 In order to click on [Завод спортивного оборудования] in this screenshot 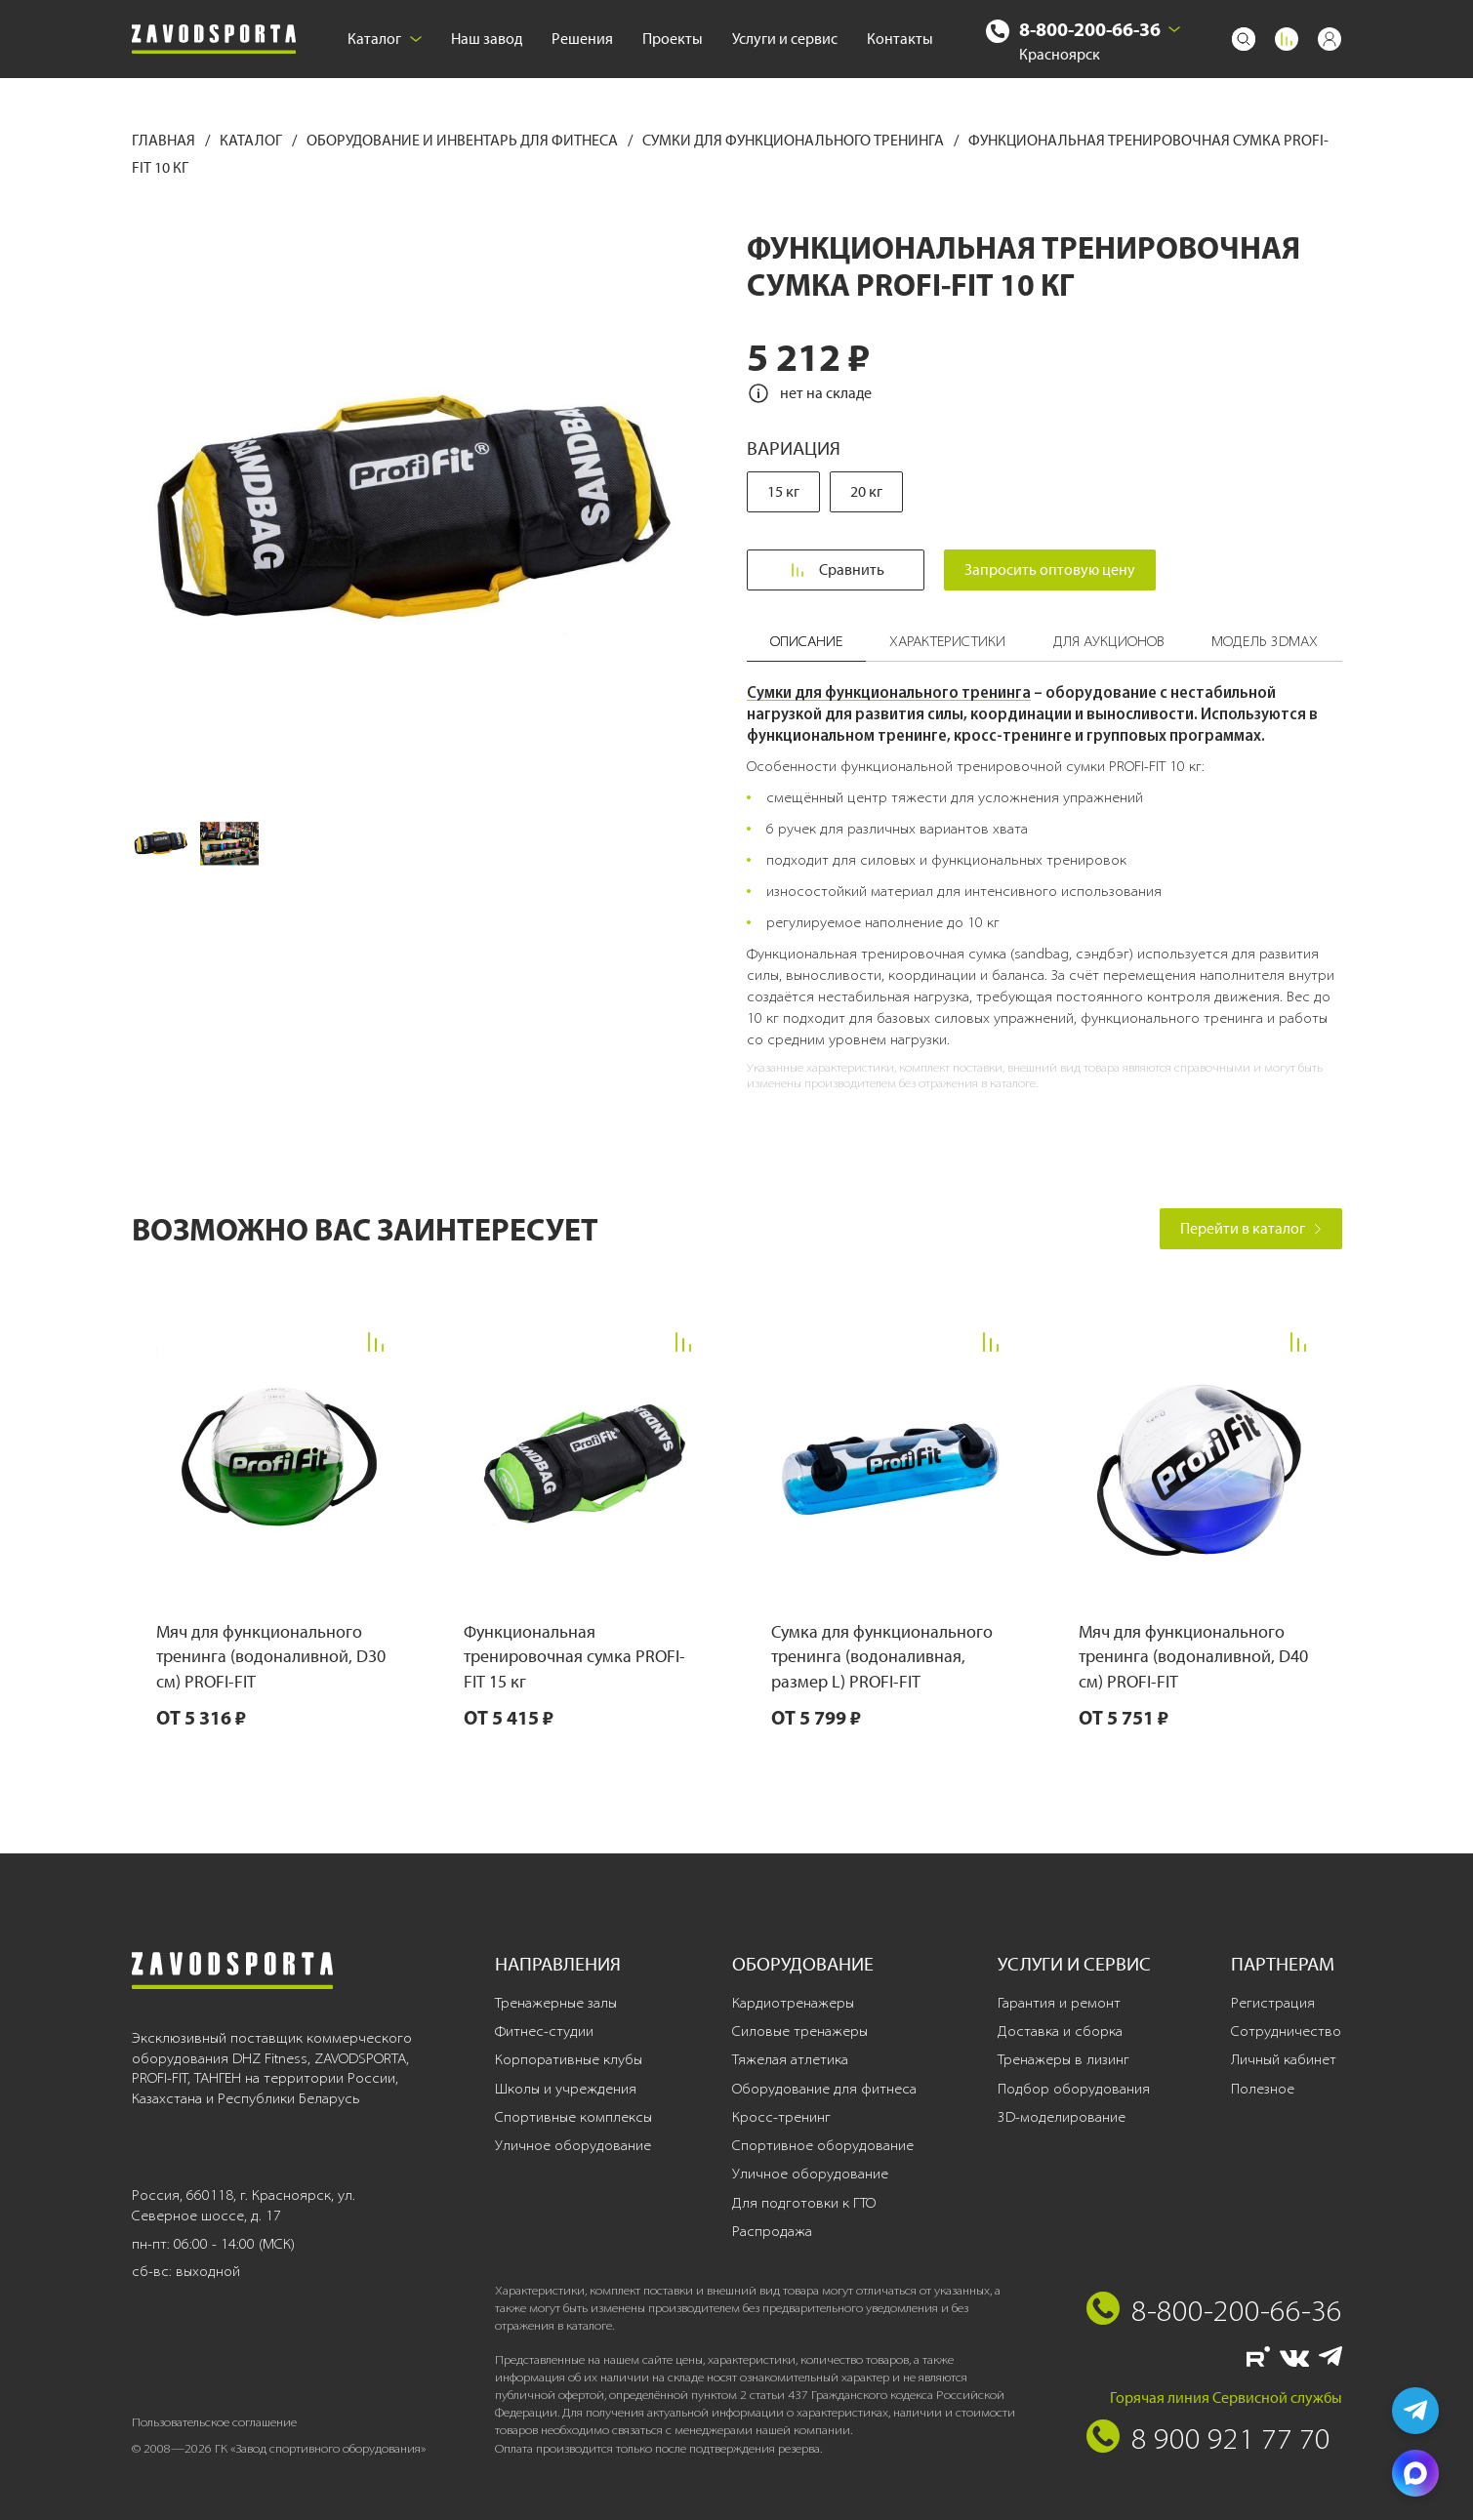, I will do `click(214, 39)`.